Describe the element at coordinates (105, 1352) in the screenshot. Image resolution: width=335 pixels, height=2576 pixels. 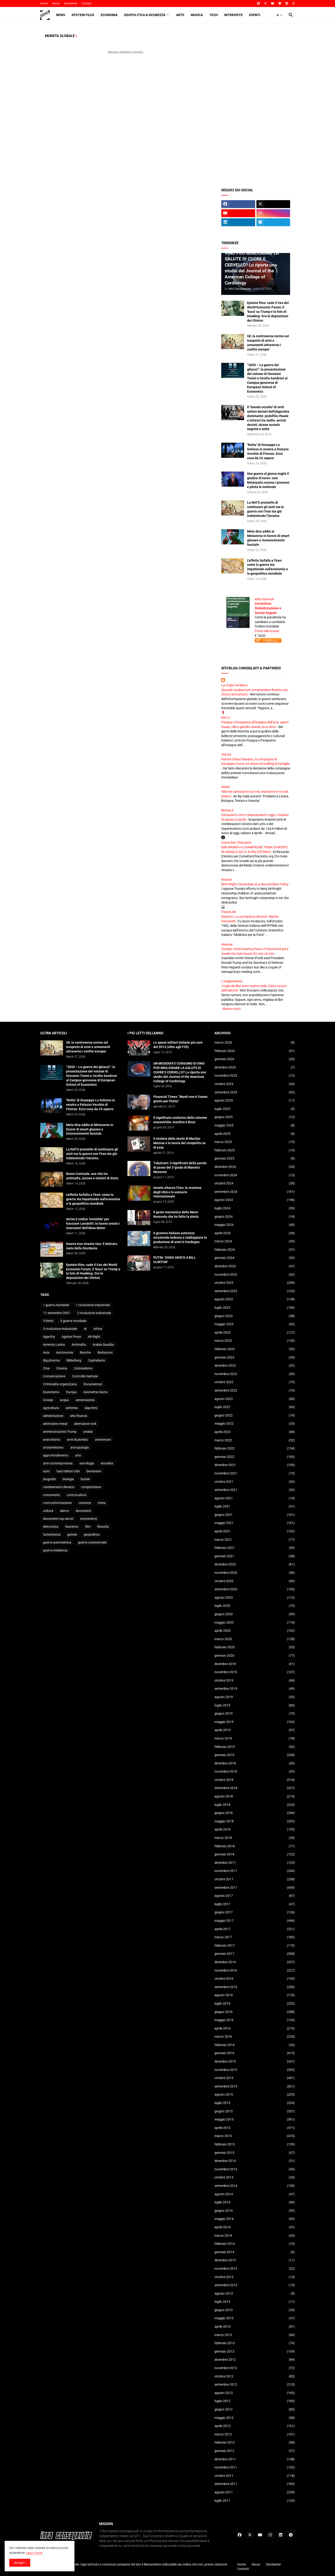
I see `Berlusconi` at that location.